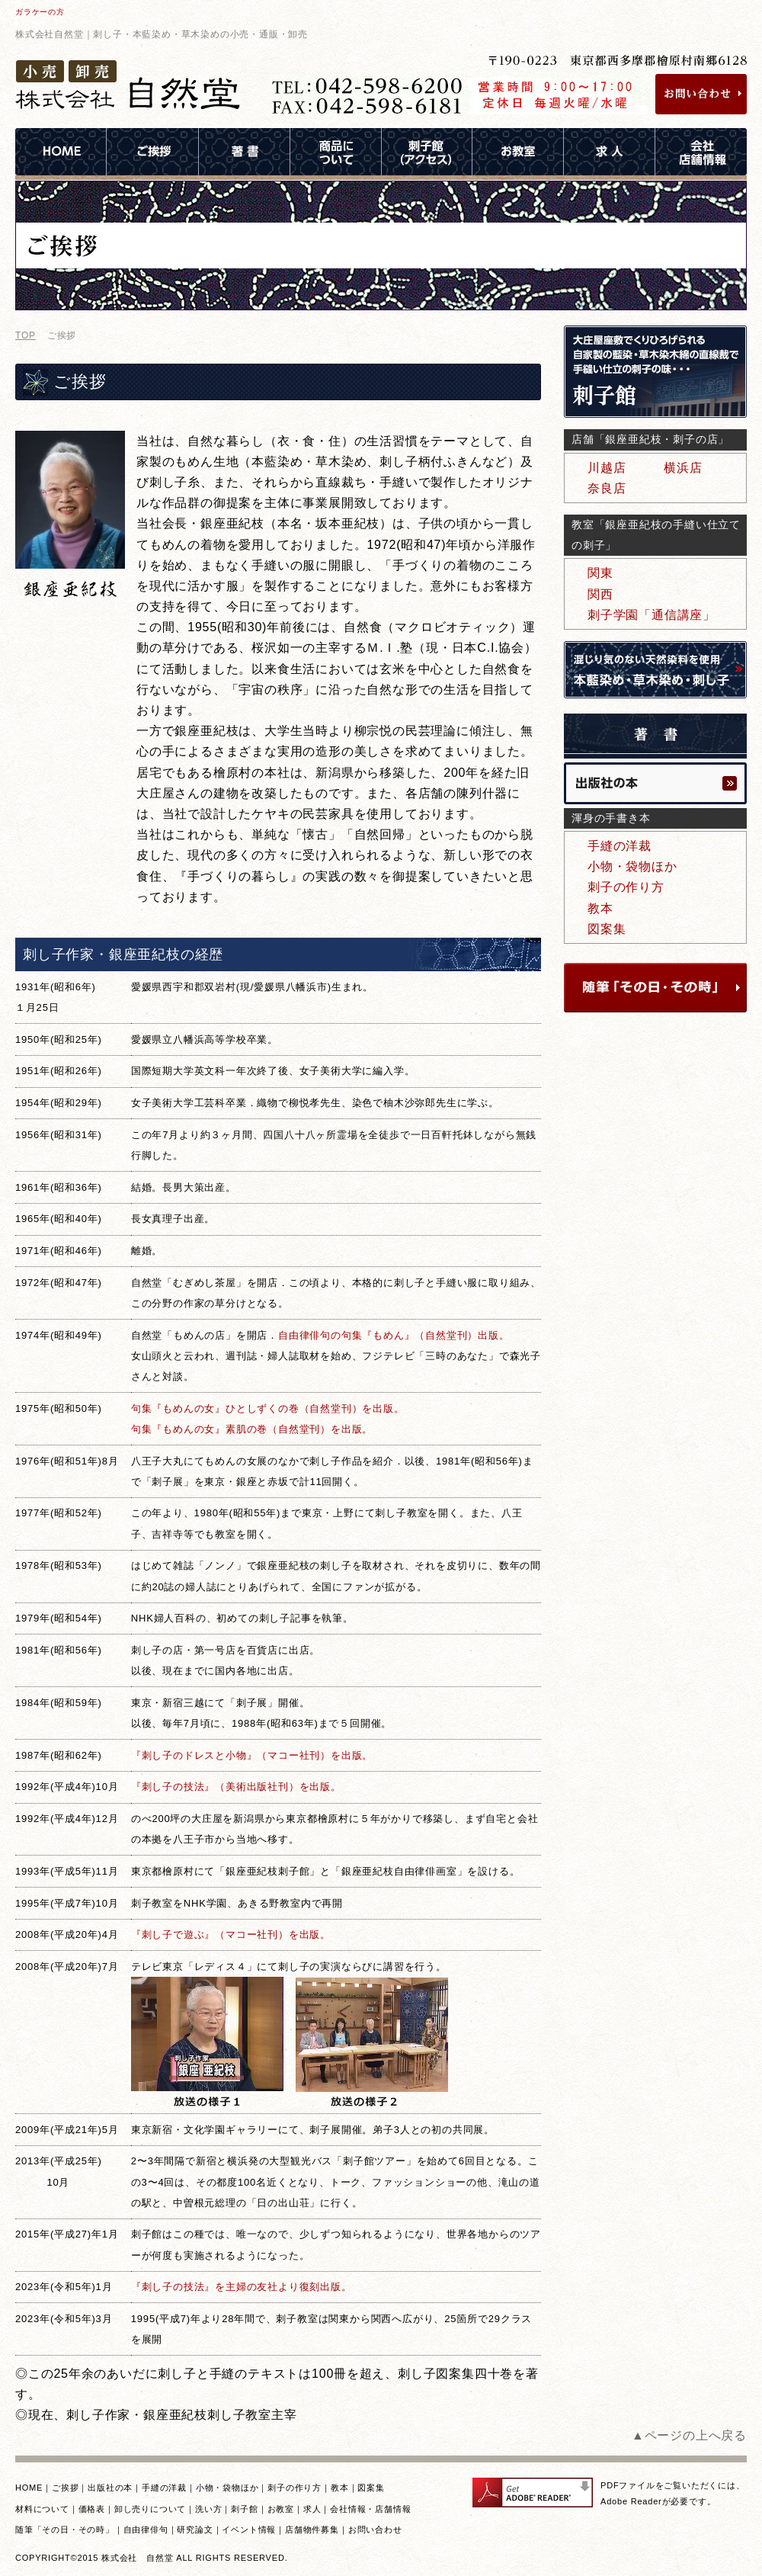 This screenshot has width=762, height=2576. What do you see at coordinates (607, 467) in the screenshot?
I see `川越店` at bounding box center [607, 467].